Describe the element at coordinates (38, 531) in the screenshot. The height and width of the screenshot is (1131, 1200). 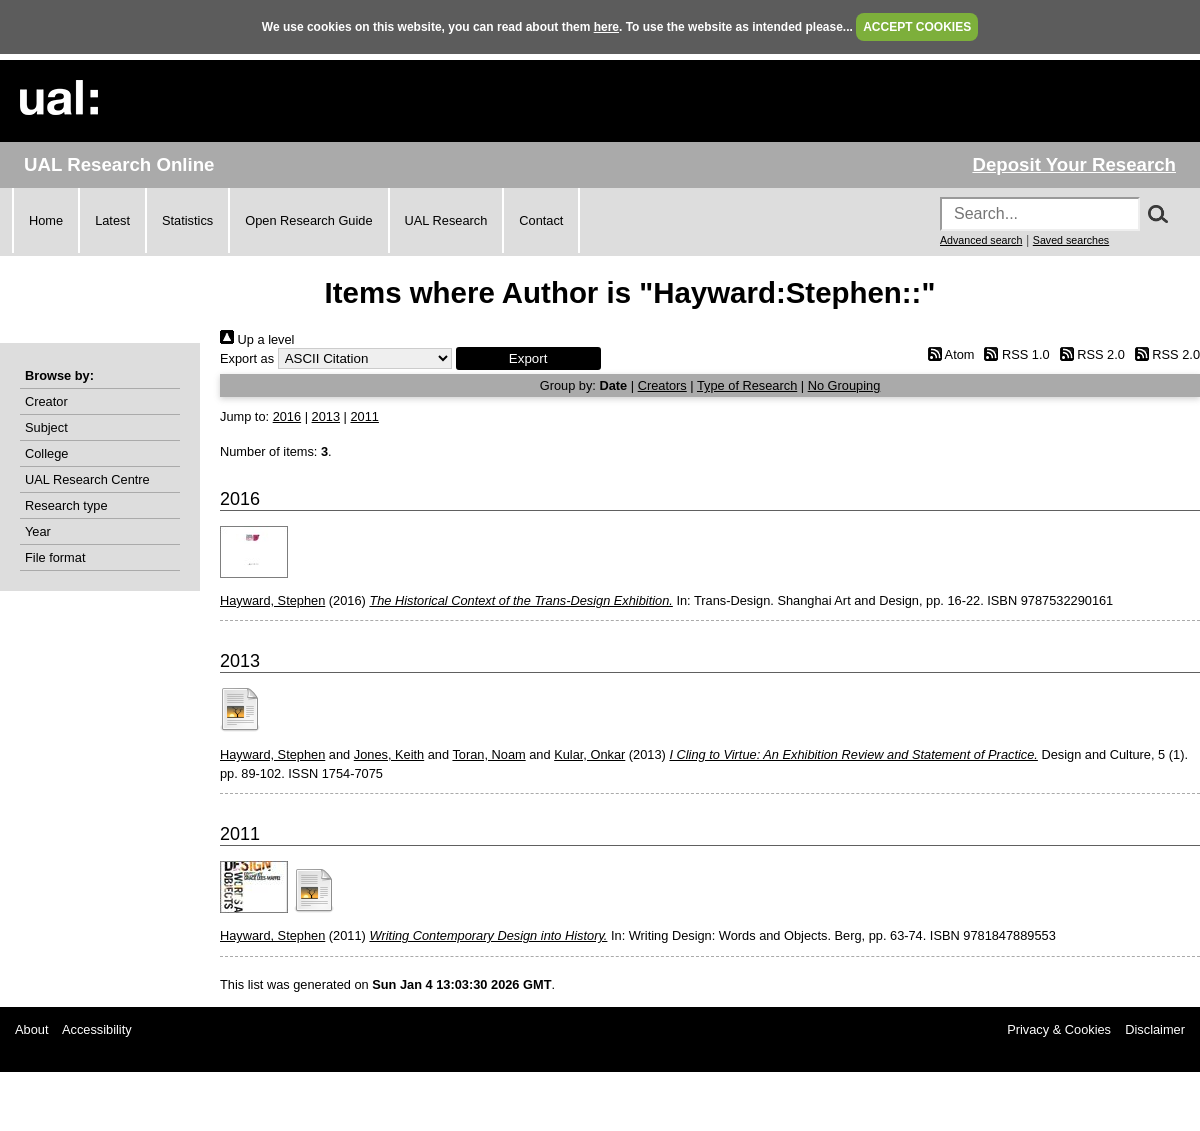
I see `Year` at that location.